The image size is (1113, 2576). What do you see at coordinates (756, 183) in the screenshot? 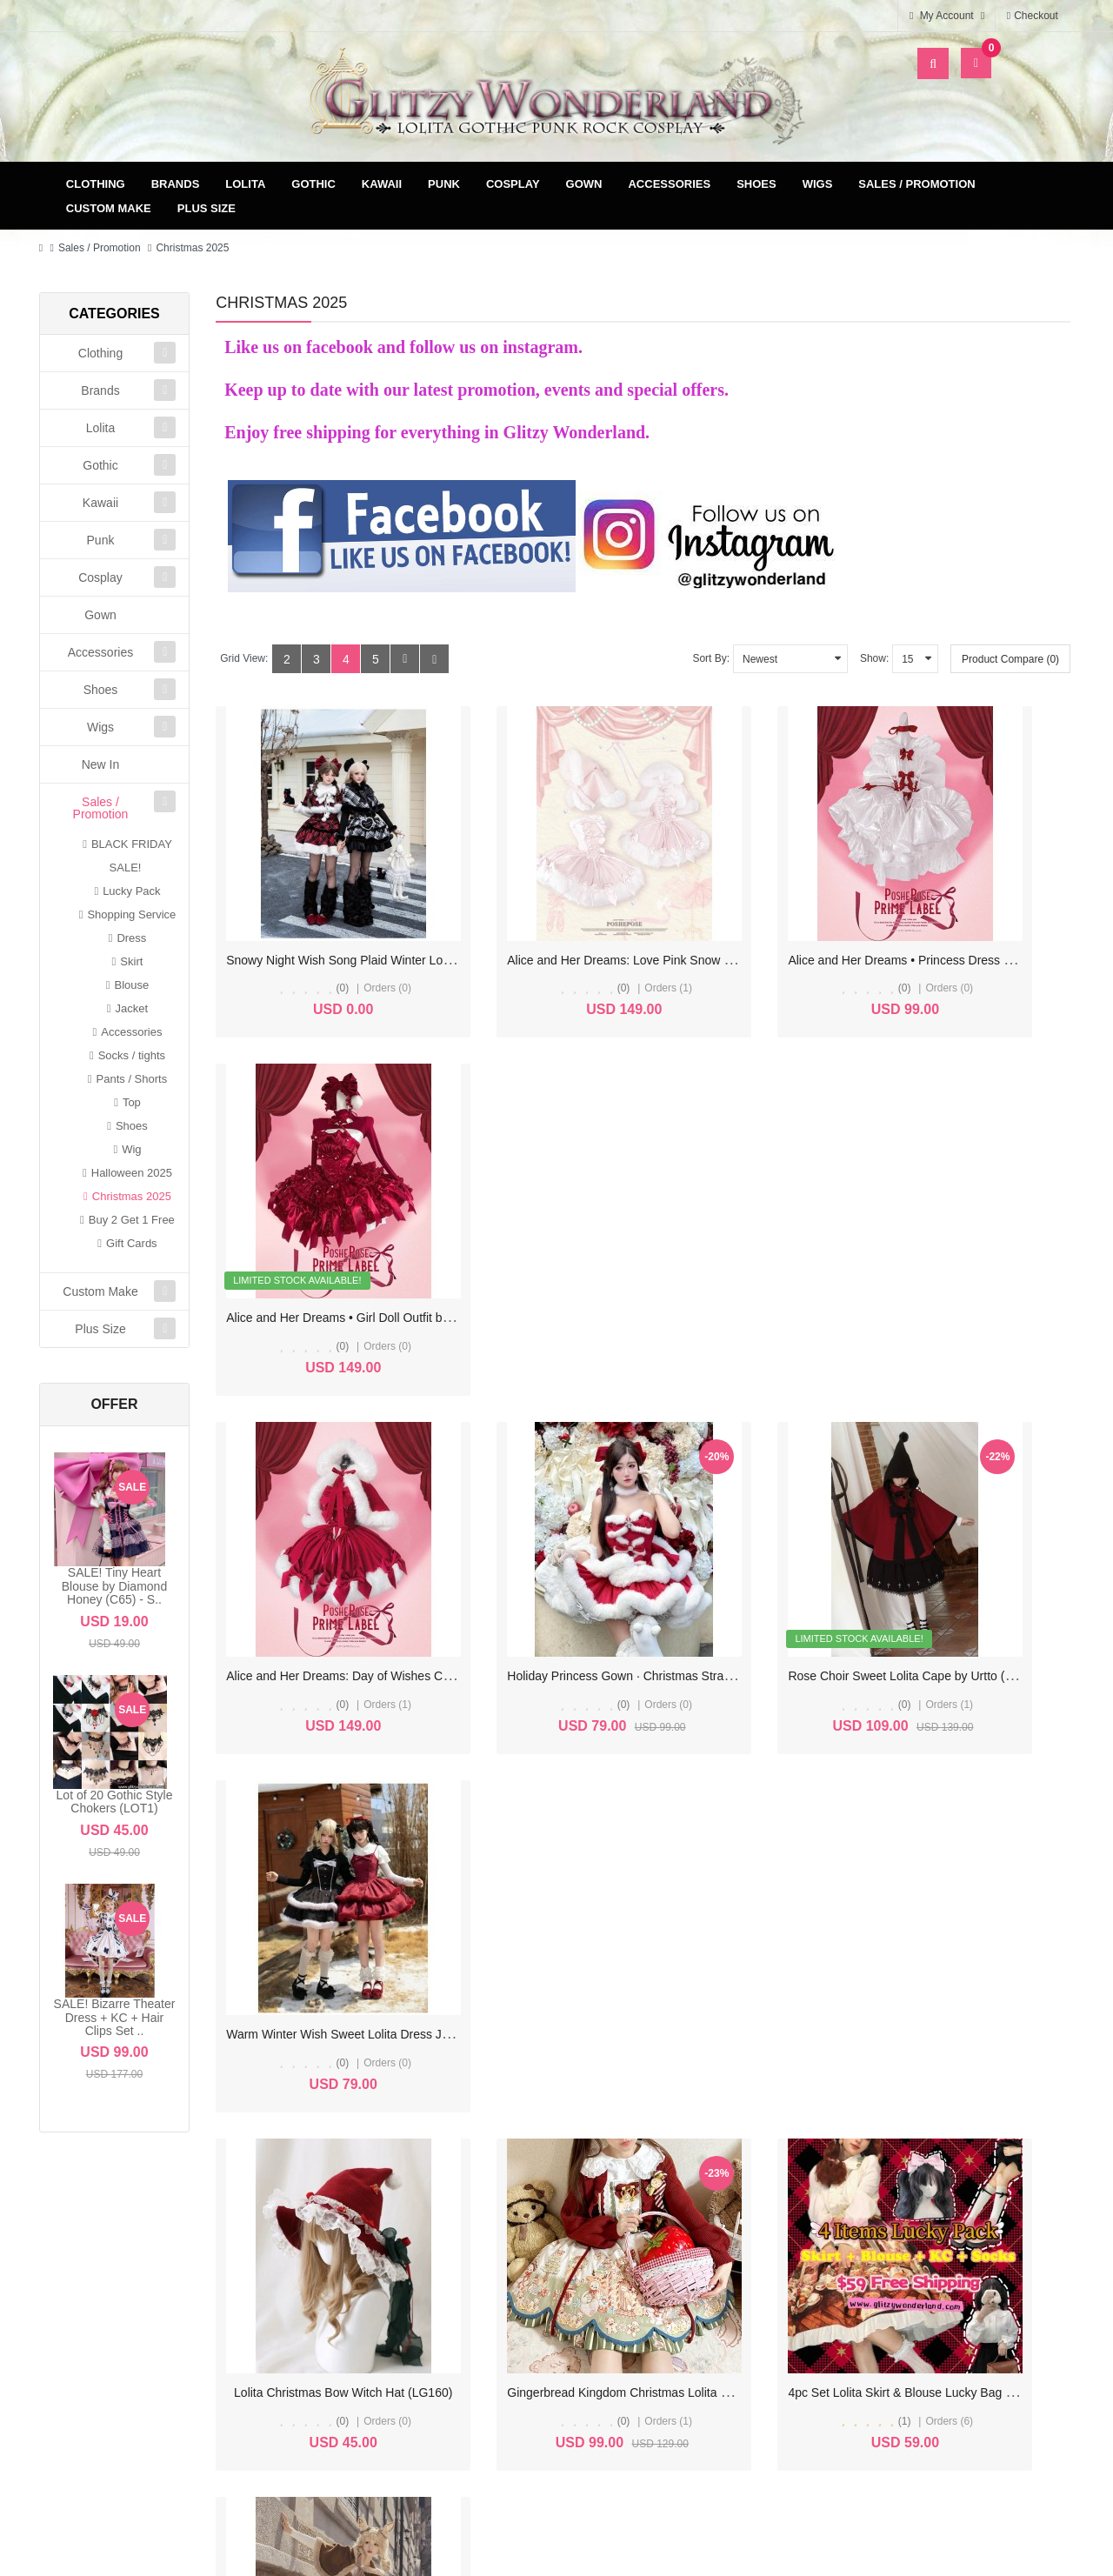
I see `Shoes` at bounding box center [756, 183].